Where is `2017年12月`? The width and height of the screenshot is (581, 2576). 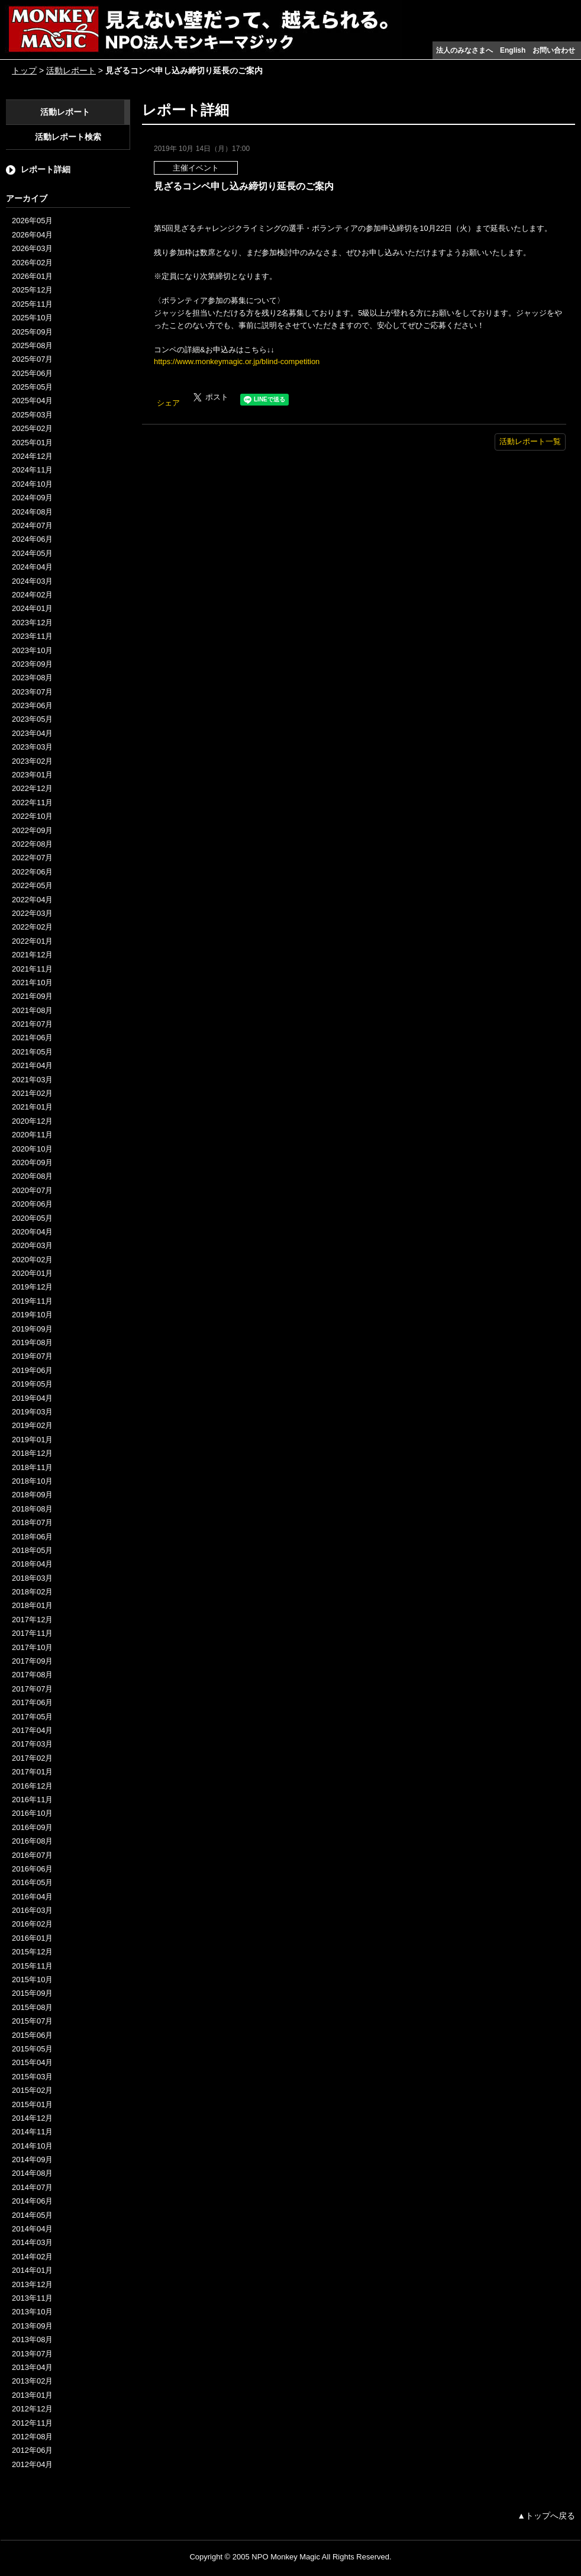 2017年12月 is located at coordinates (32, 1619).